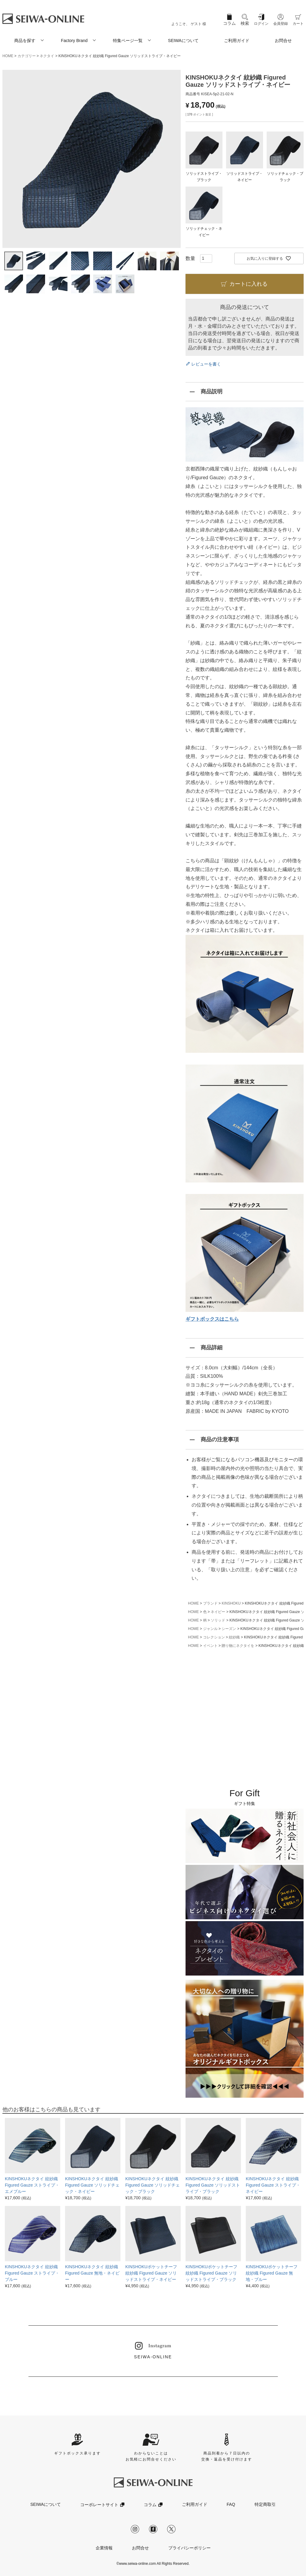 The image size is (306, 2576). What do you see at coordinates (234, 1637) in the screenshot?
I see `紋紗織` at bounding box center [234, 1637].